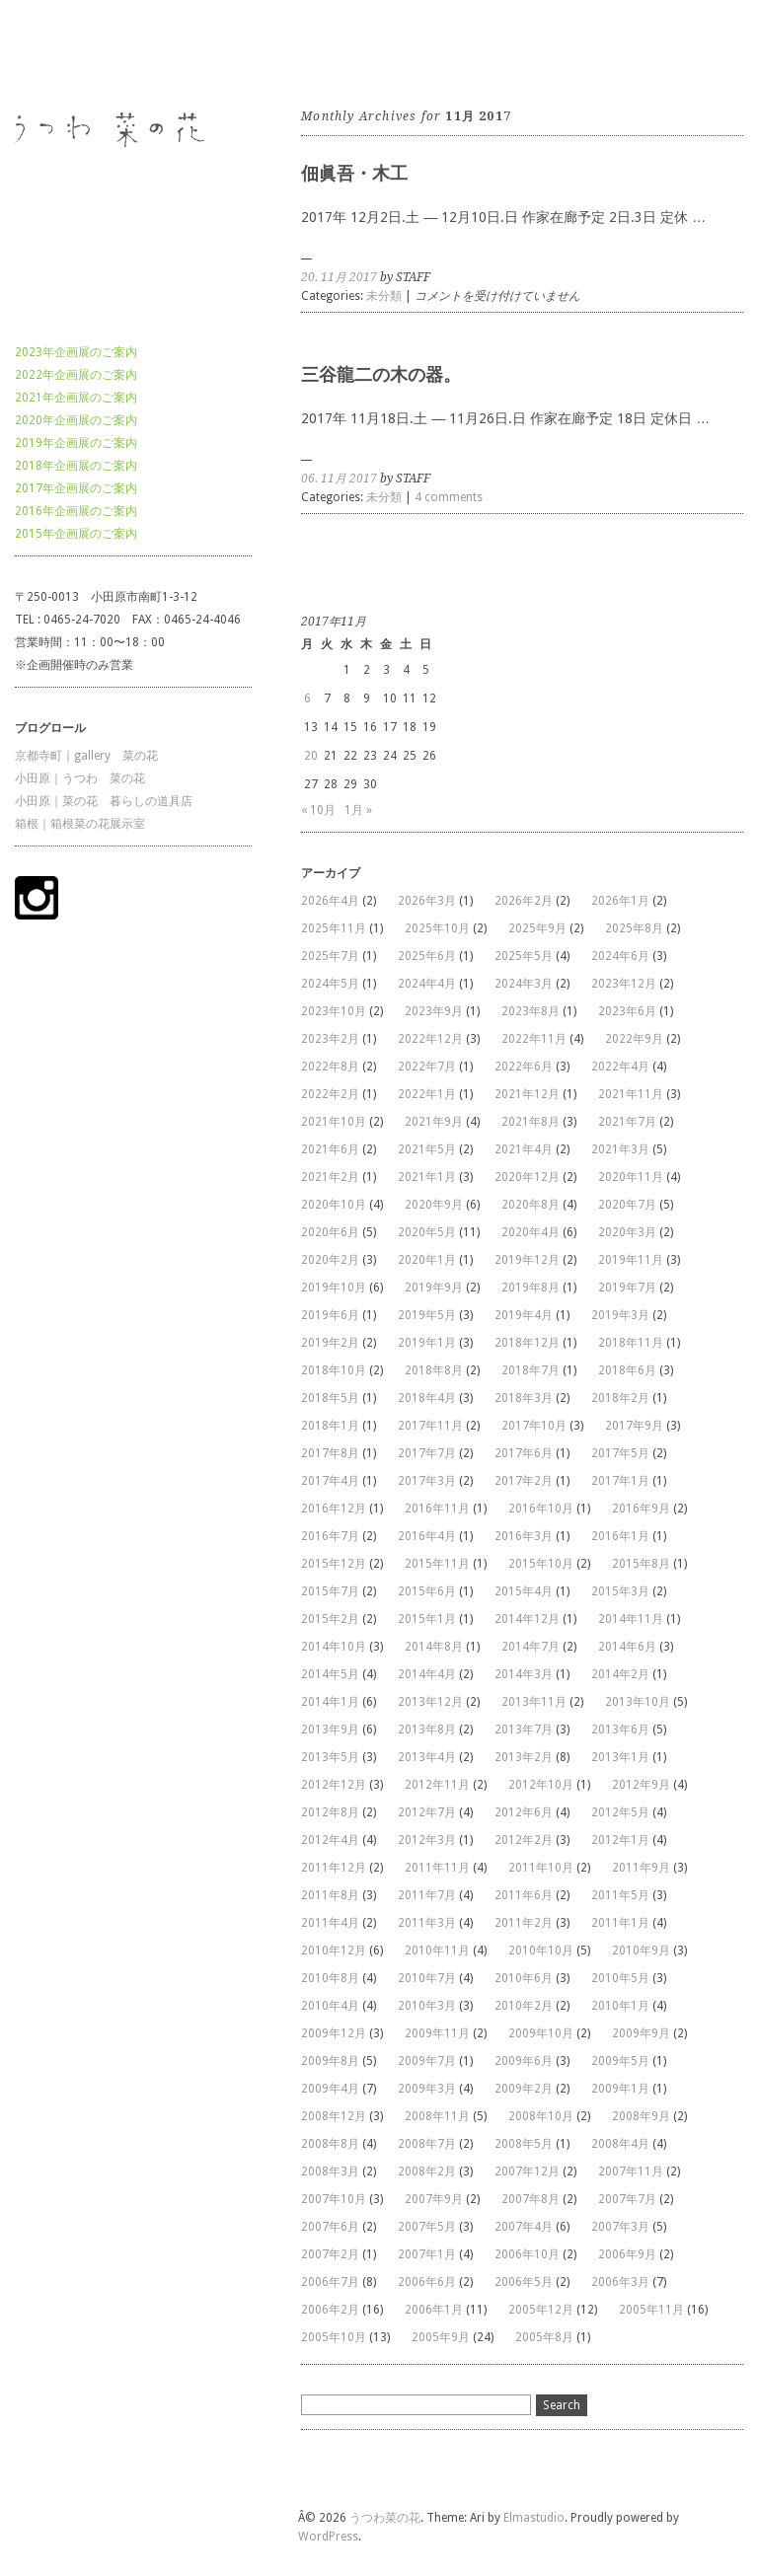 This screenshot has height=2576, width=758. I want to click on 2019年2月, so click(330, 1343).